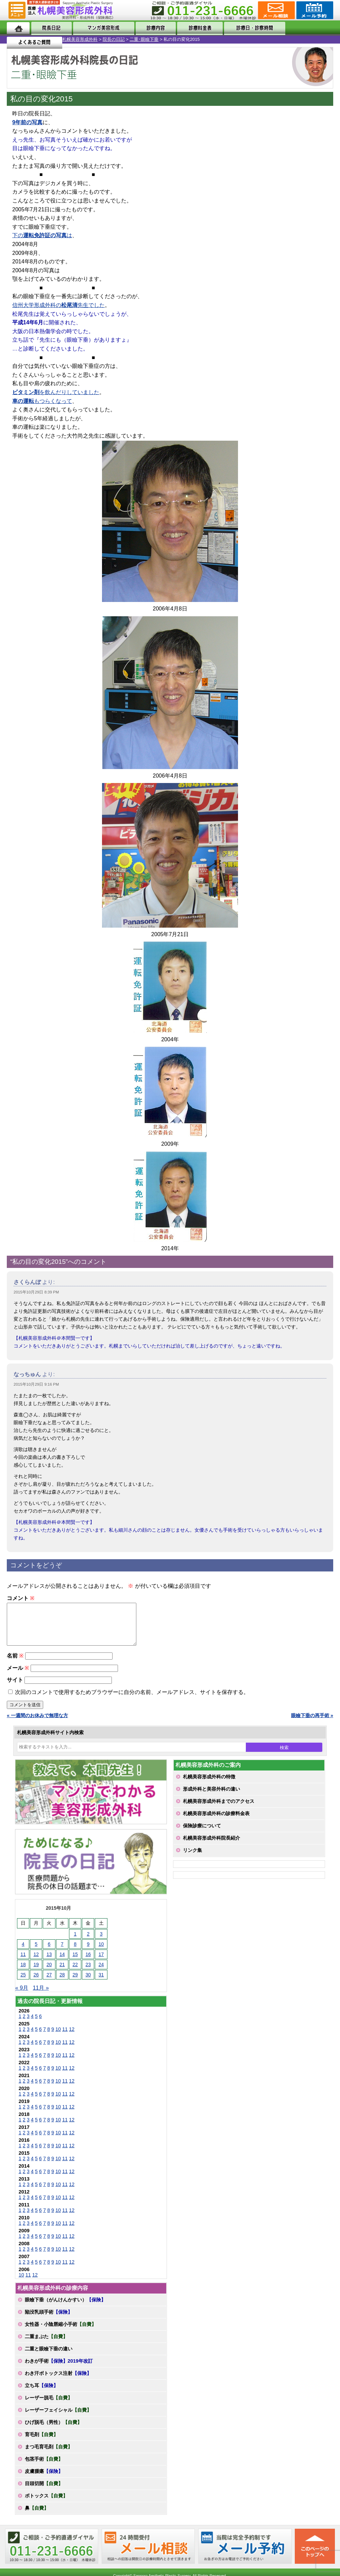 The width and height of the screenshot is (340, 2576). What do you see at coordinates (58, 2381) in the screenshot?
I see `わき汗ボトックス注射` at bounding box center [58, 2381].